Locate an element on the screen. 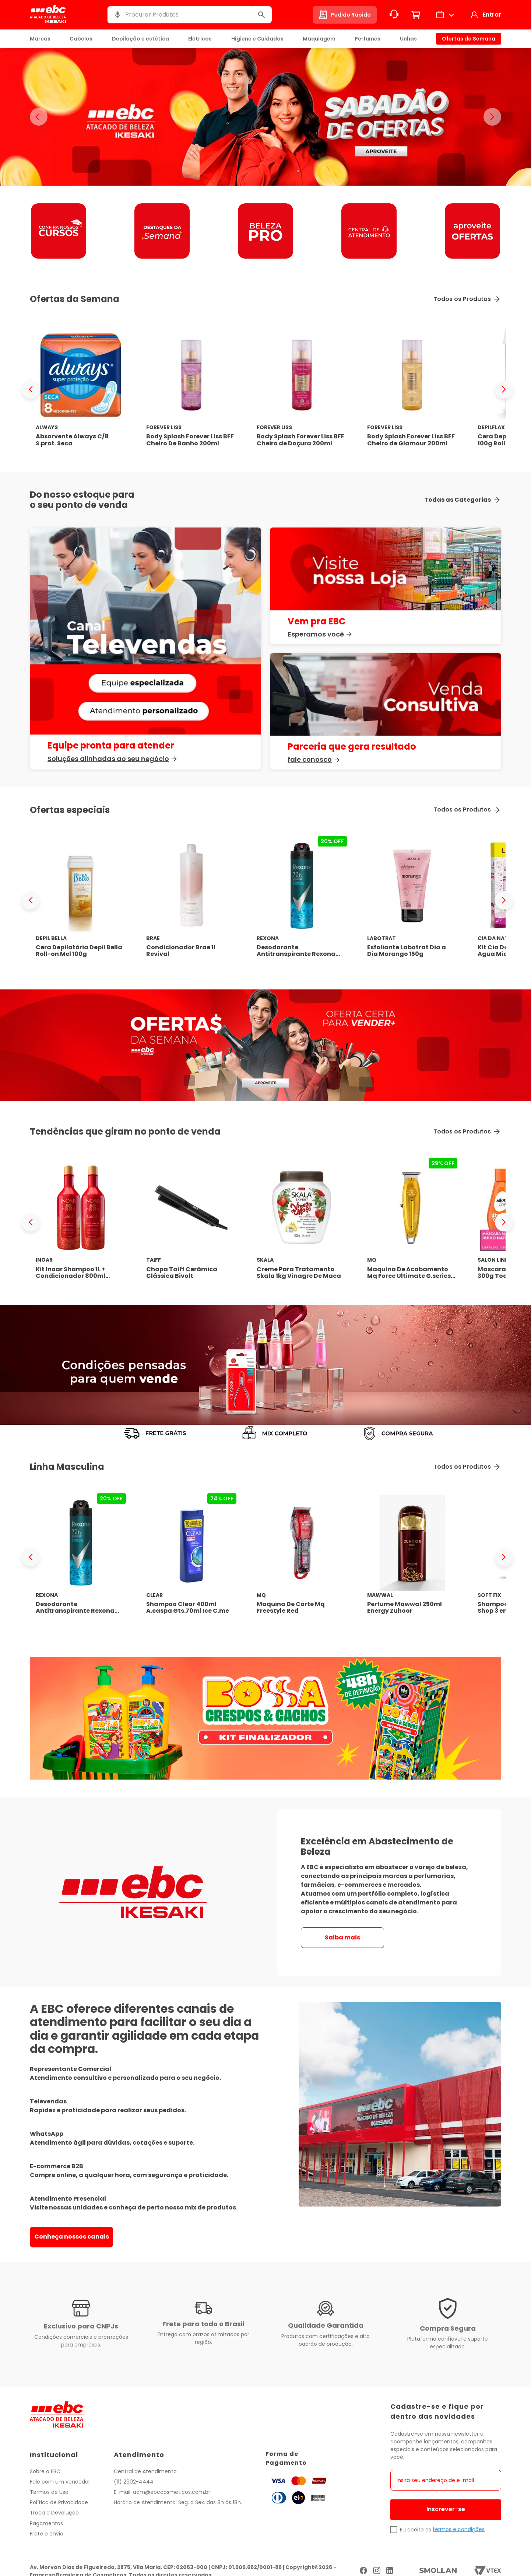  Maquiagem is located at coordinates (319, 38).